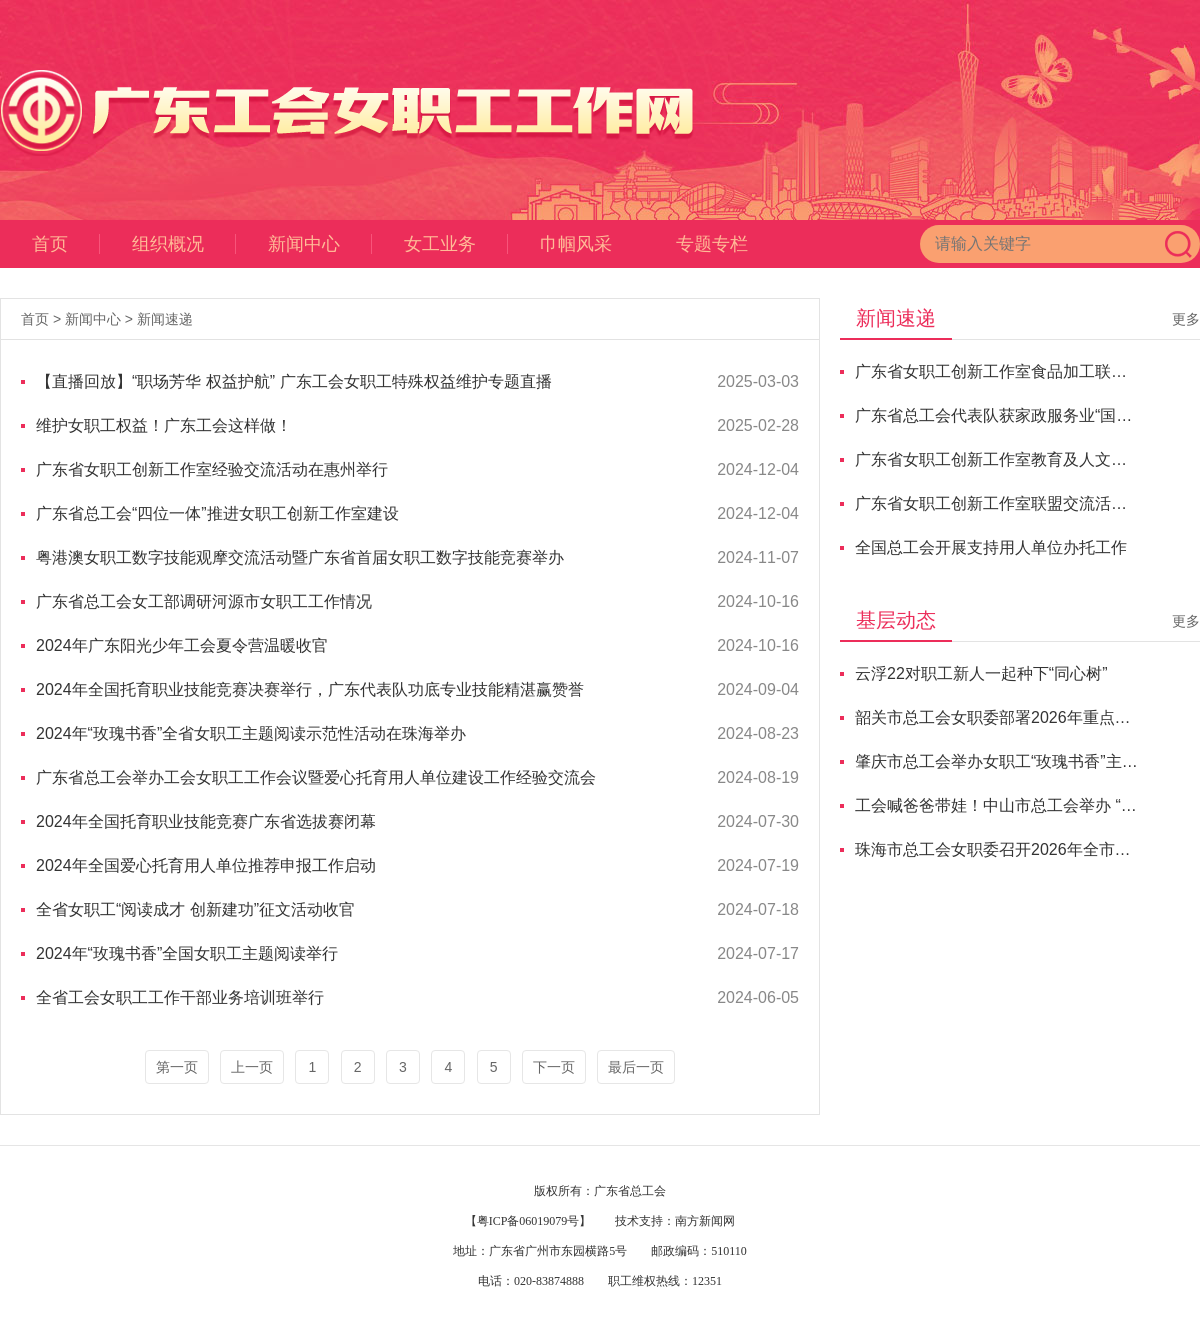 The image size is (1200, 1326). I want to click on 广东省女职工创新工作室经验交流活动在惠州举行, so click(212, 469).